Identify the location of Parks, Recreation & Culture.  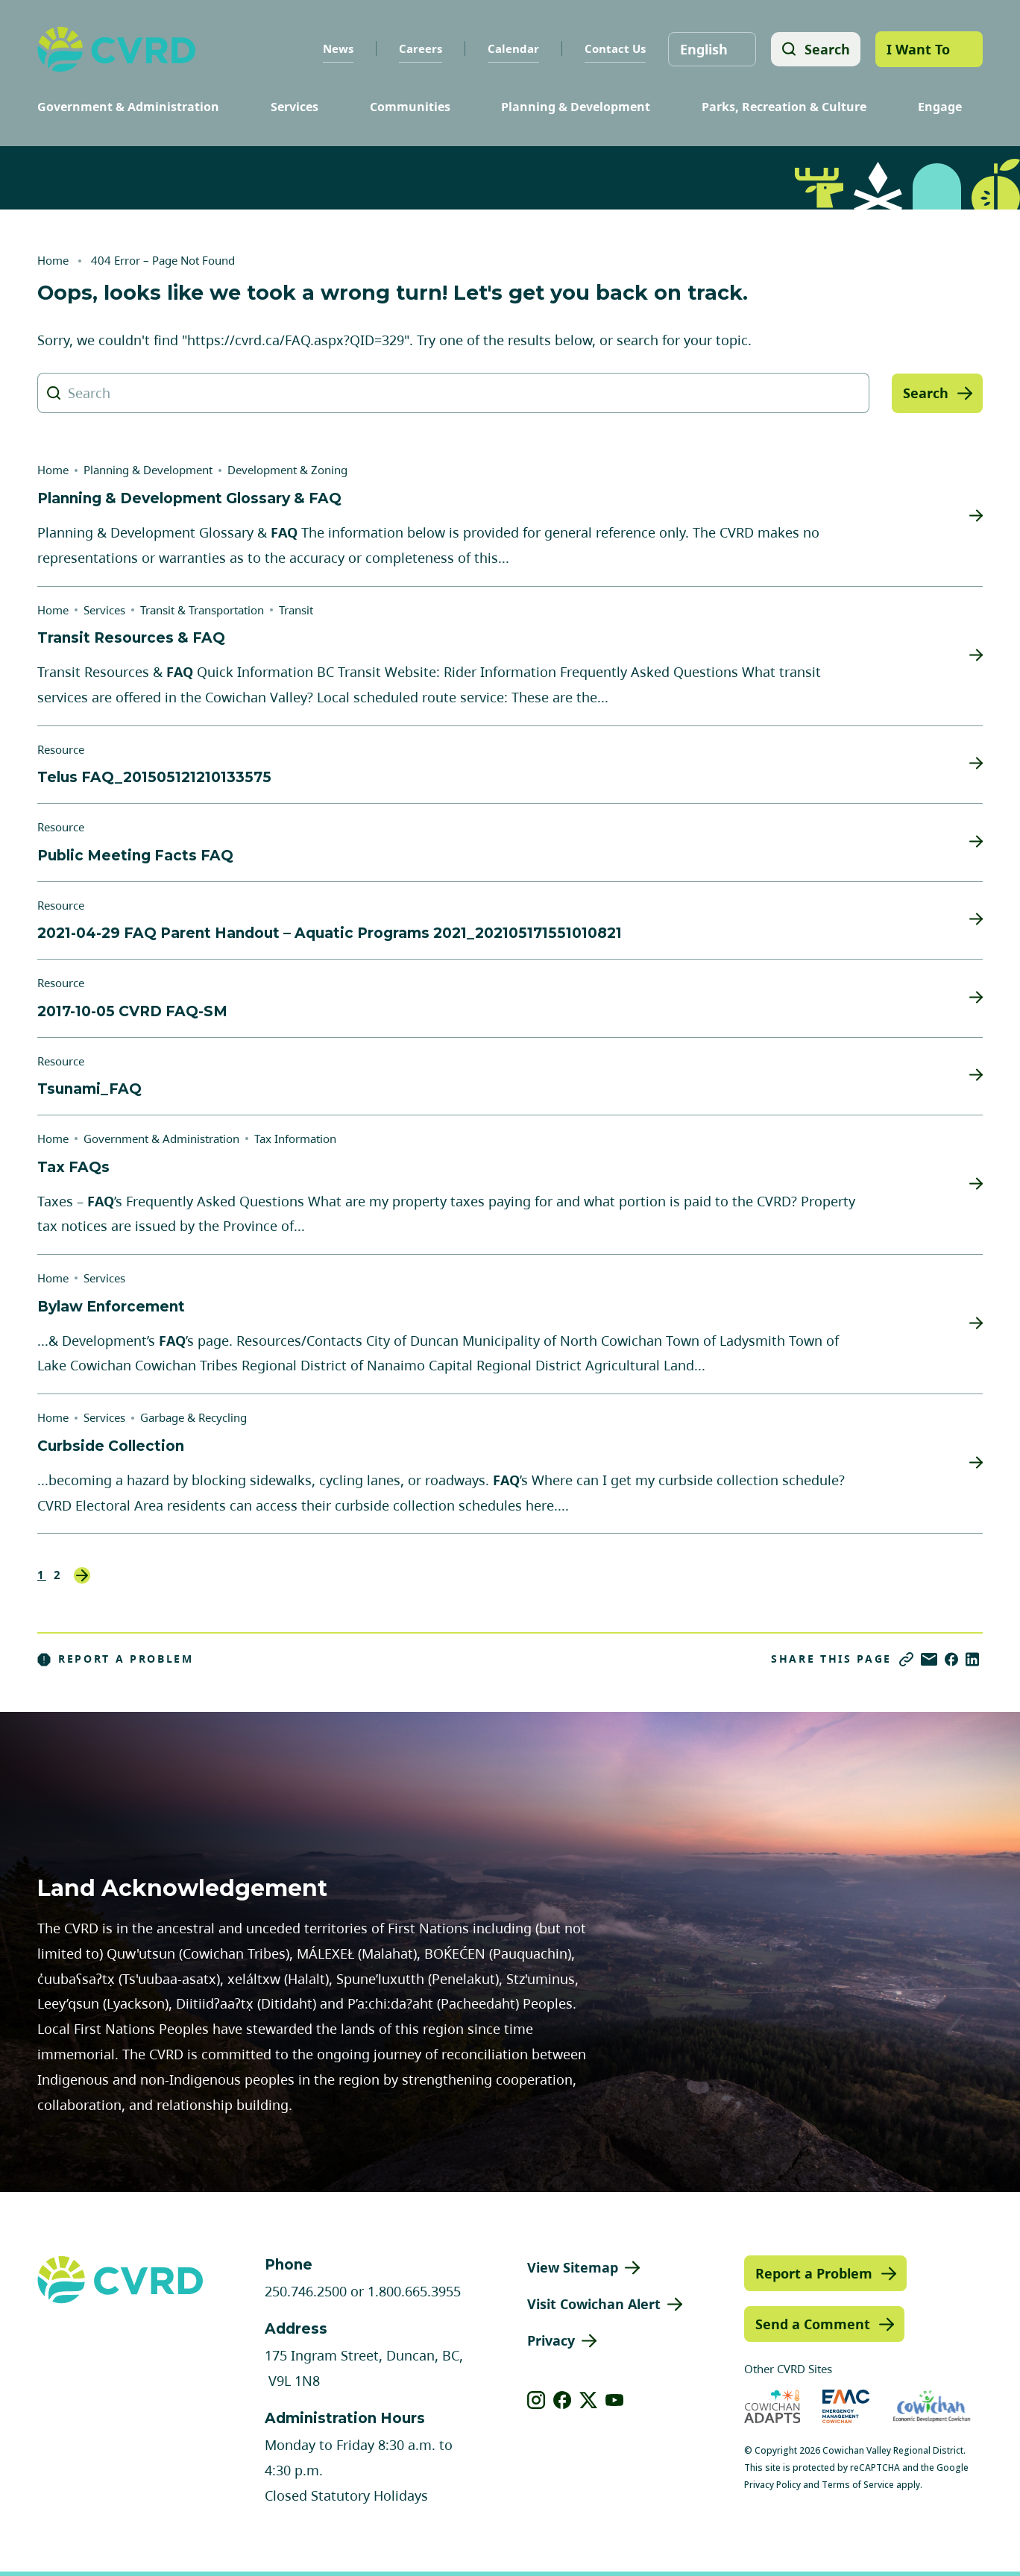
(784, 106).